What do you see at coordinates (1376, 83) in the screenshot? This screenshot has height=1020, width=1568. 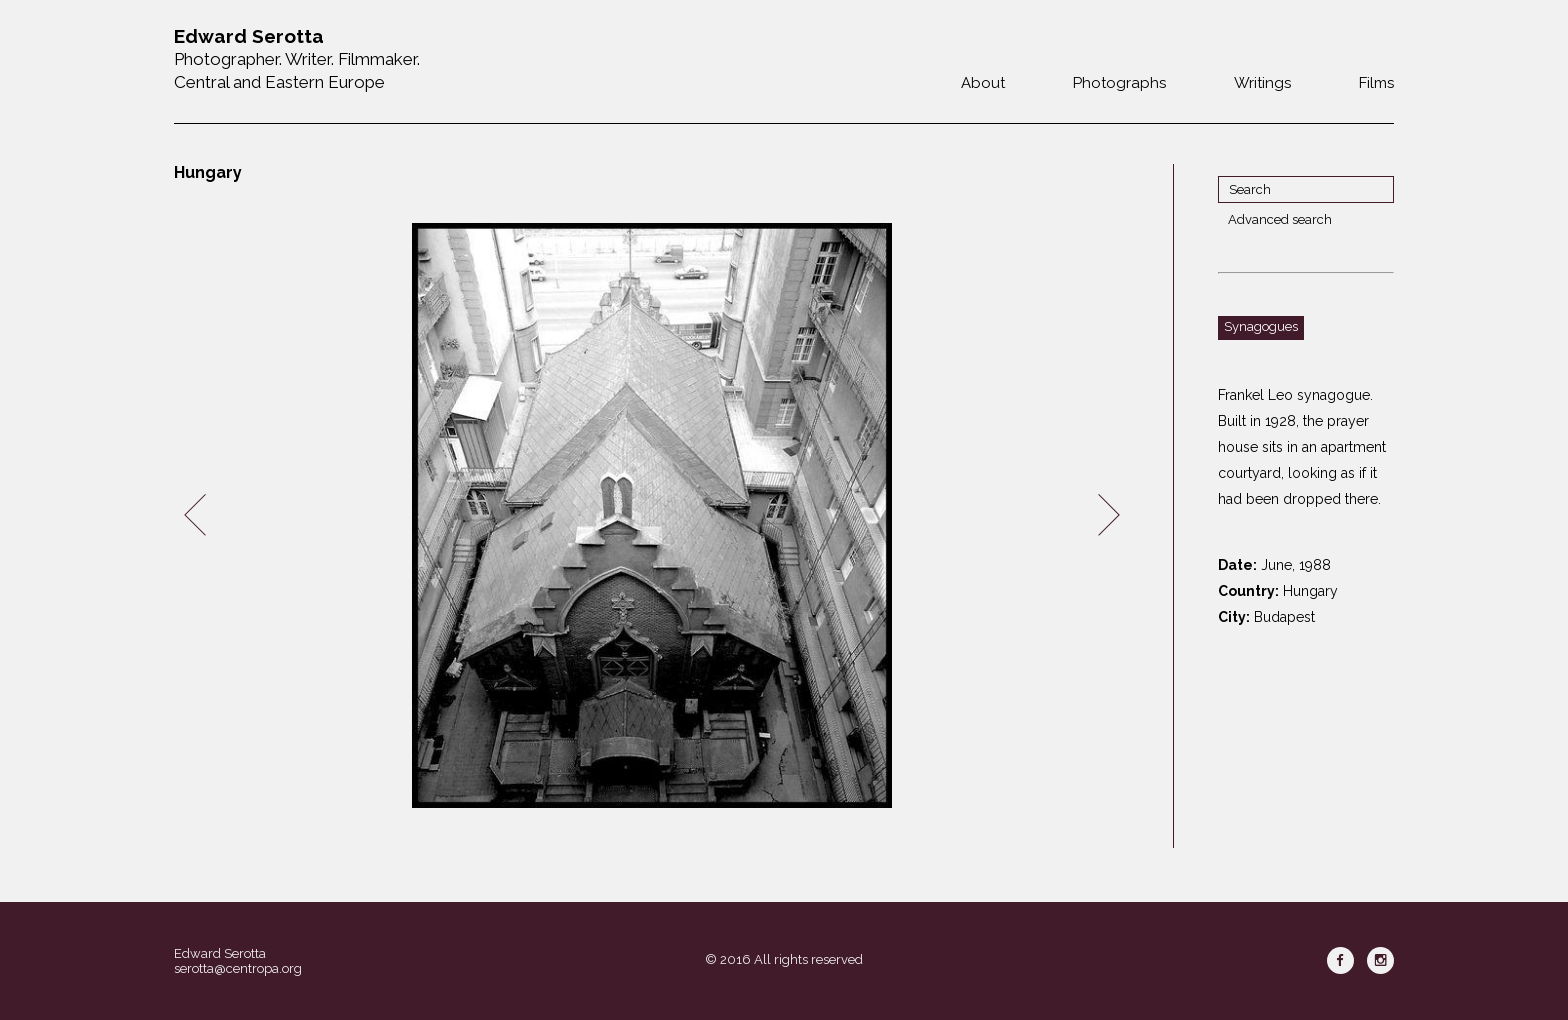 I see `Films` at bounding box center [1376, 83].